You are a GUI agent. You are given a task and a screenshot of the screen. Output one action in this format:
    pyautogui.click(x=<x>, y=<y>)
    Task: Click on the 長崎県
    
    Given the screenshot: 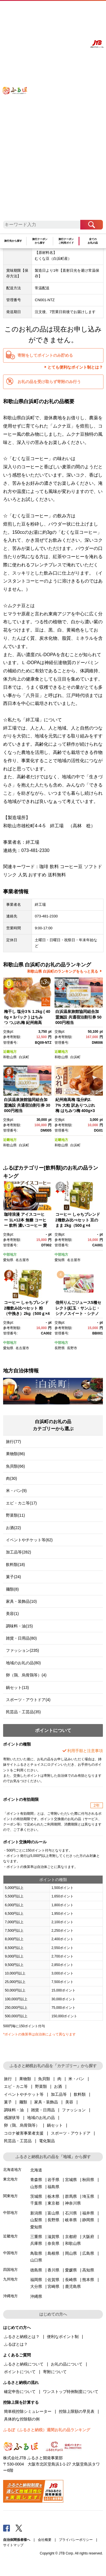 What is the action you would take?
    pyautogui.click(x=71, y=2279)
    